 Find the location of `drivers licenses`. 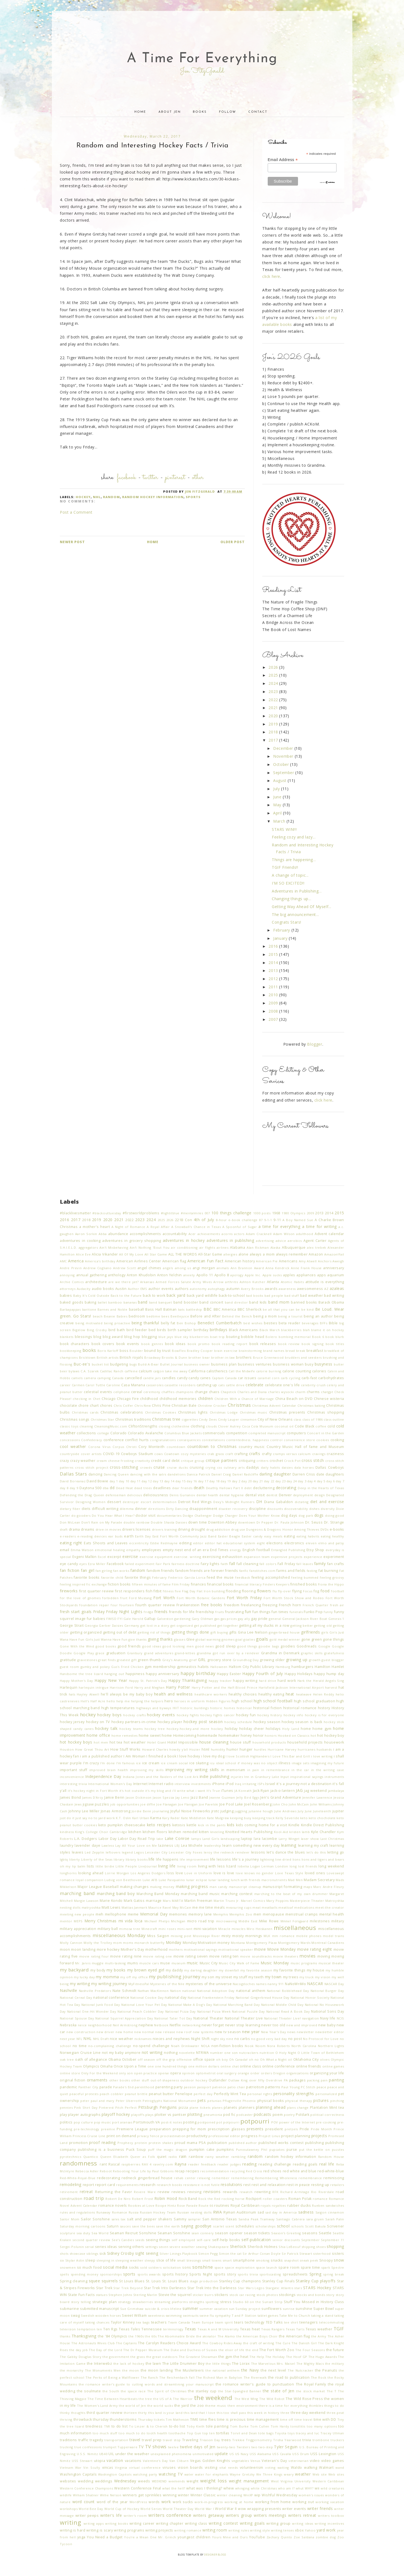

drivers licenses is located at coordinates (136, 1529).